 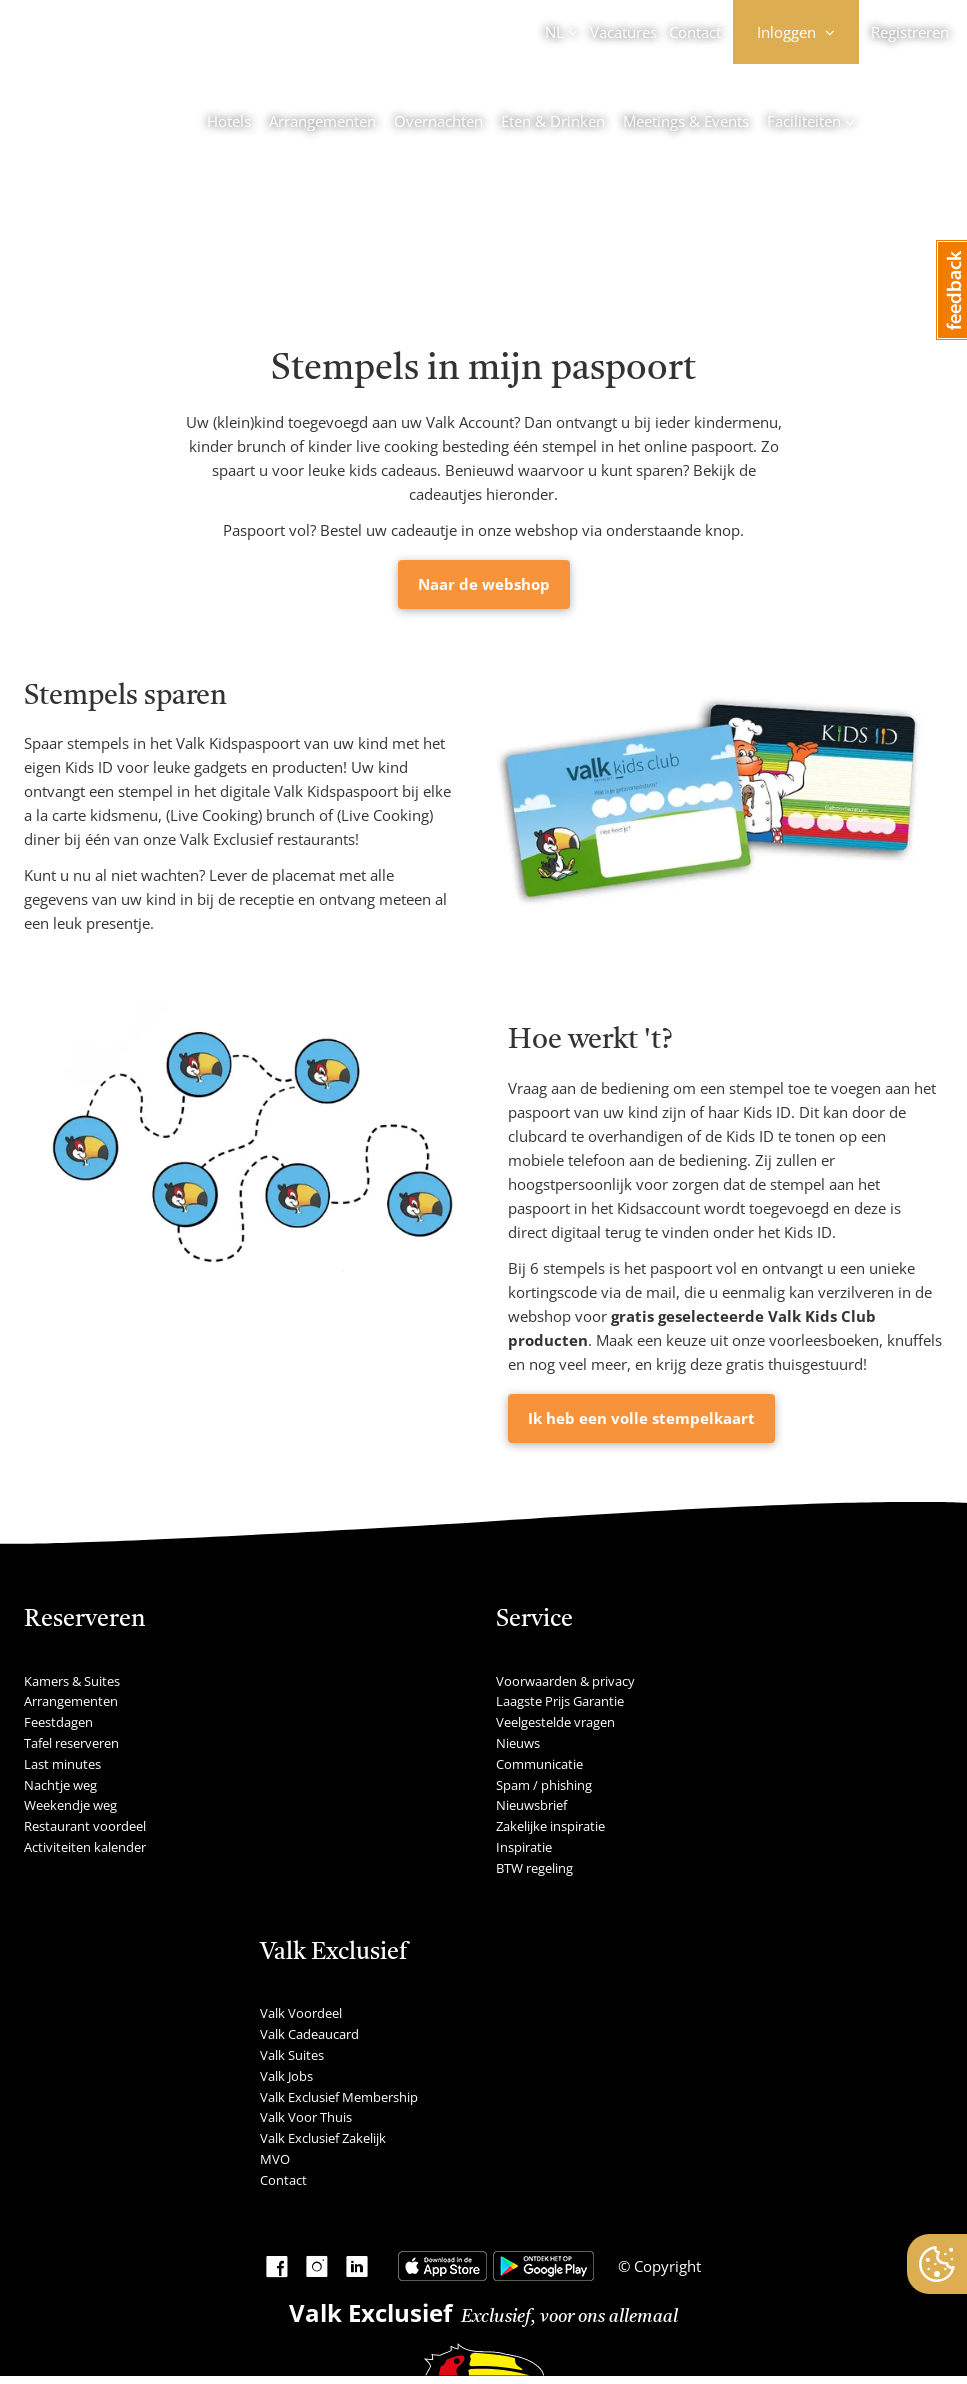 What do you see at coordinates (72, 1681) in the screenshot?
I see `Kamers & Suites` at bounding box center [72, 1681].